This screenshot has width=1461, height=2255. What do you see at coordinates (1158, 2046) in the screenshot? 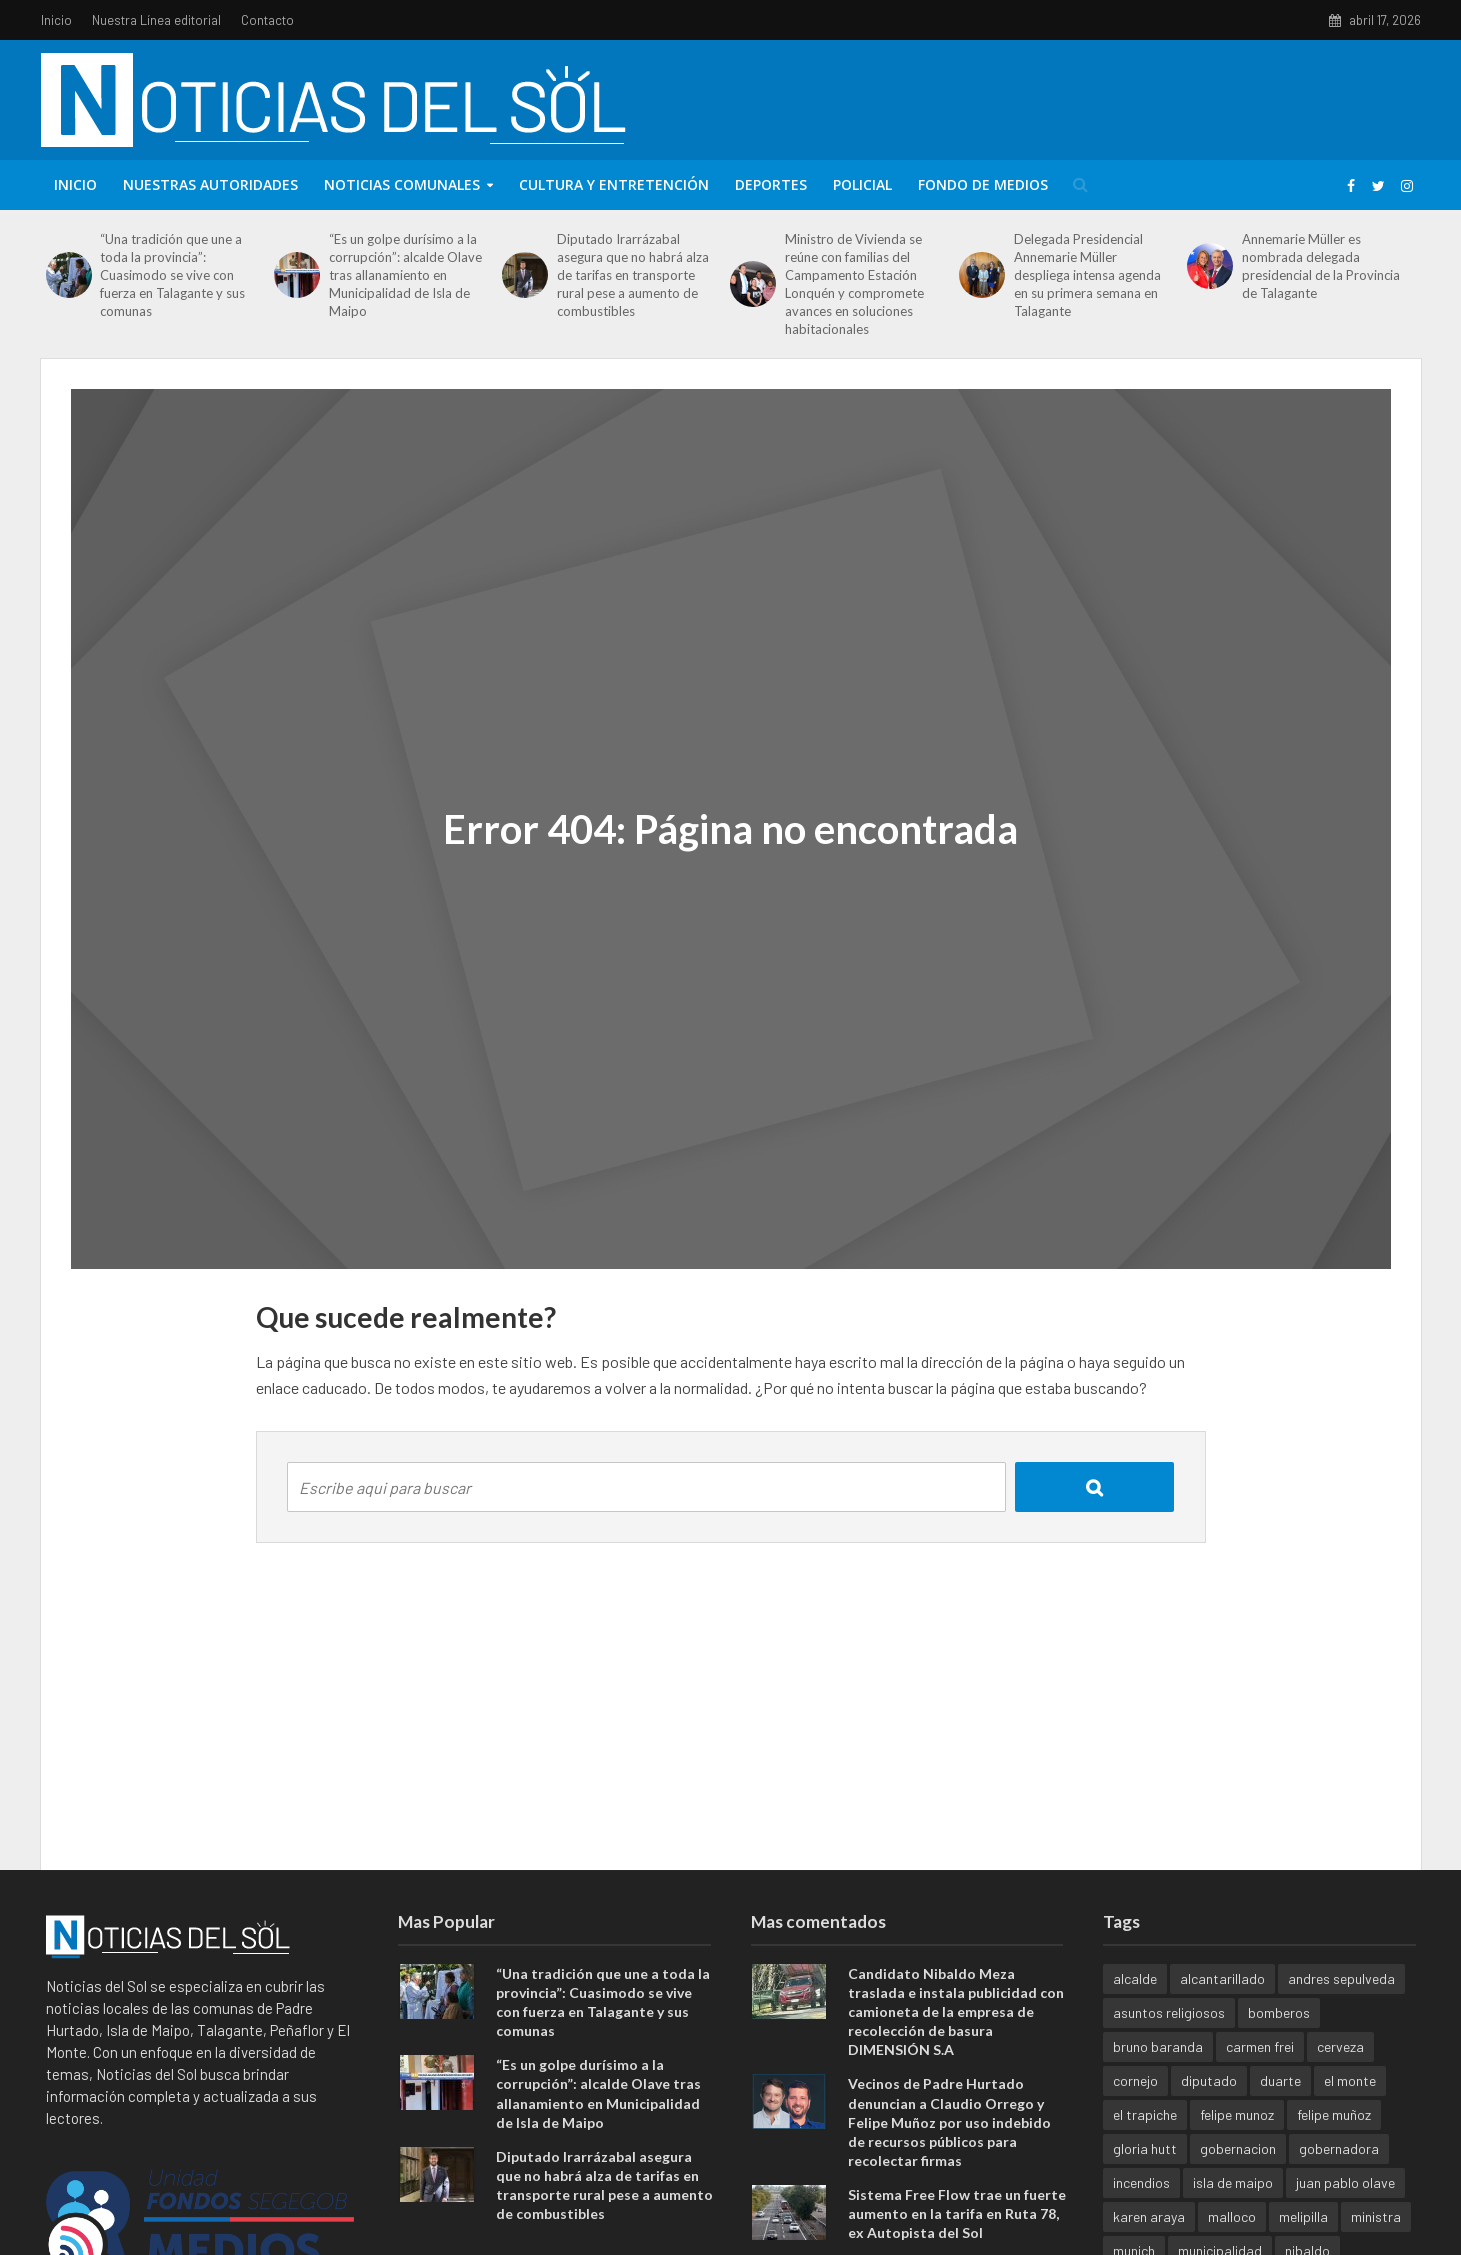
I see `bruno baranda [bruno baranda (1 elemento)]` at bounding box center [1158, 2046].